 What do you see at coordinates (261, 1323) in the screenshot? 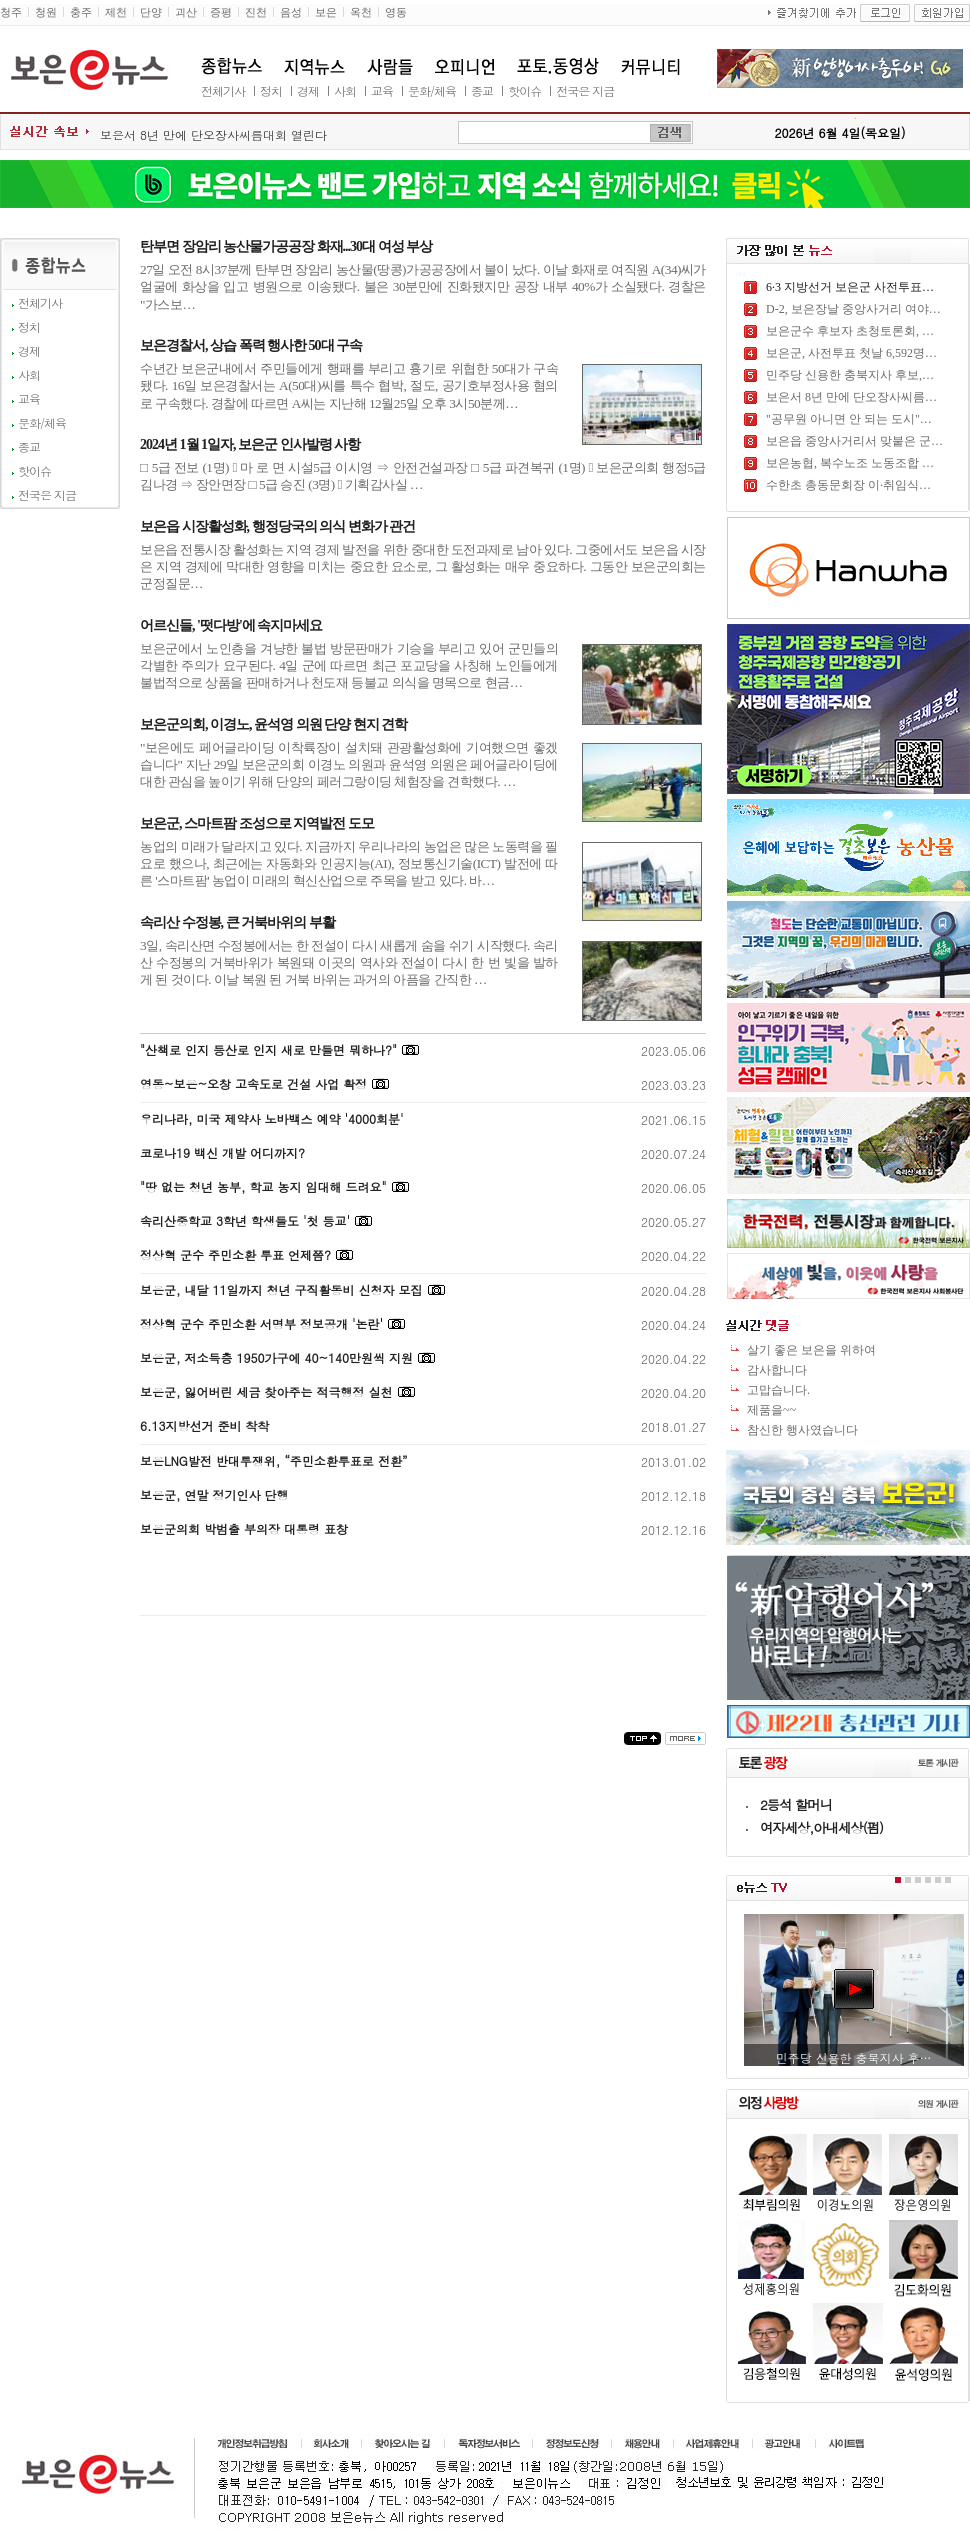
I see `정상혁 군수 주민소환 서명부 정보공개 '논란'` at bounding box center [261, 1323].